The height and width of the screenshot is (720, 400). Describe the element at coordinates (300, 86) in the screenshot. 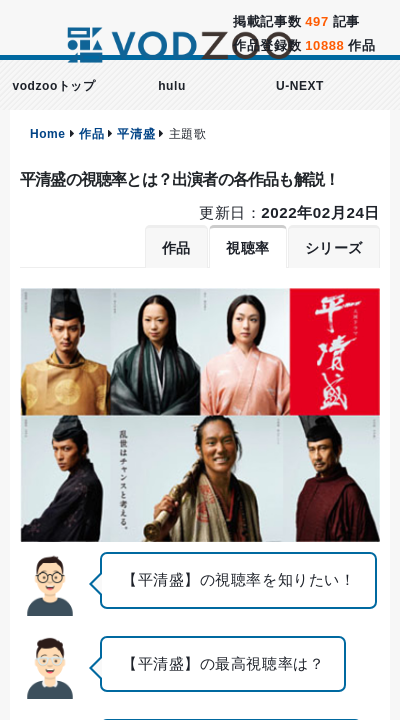

I see `U-NEXT` at that location.